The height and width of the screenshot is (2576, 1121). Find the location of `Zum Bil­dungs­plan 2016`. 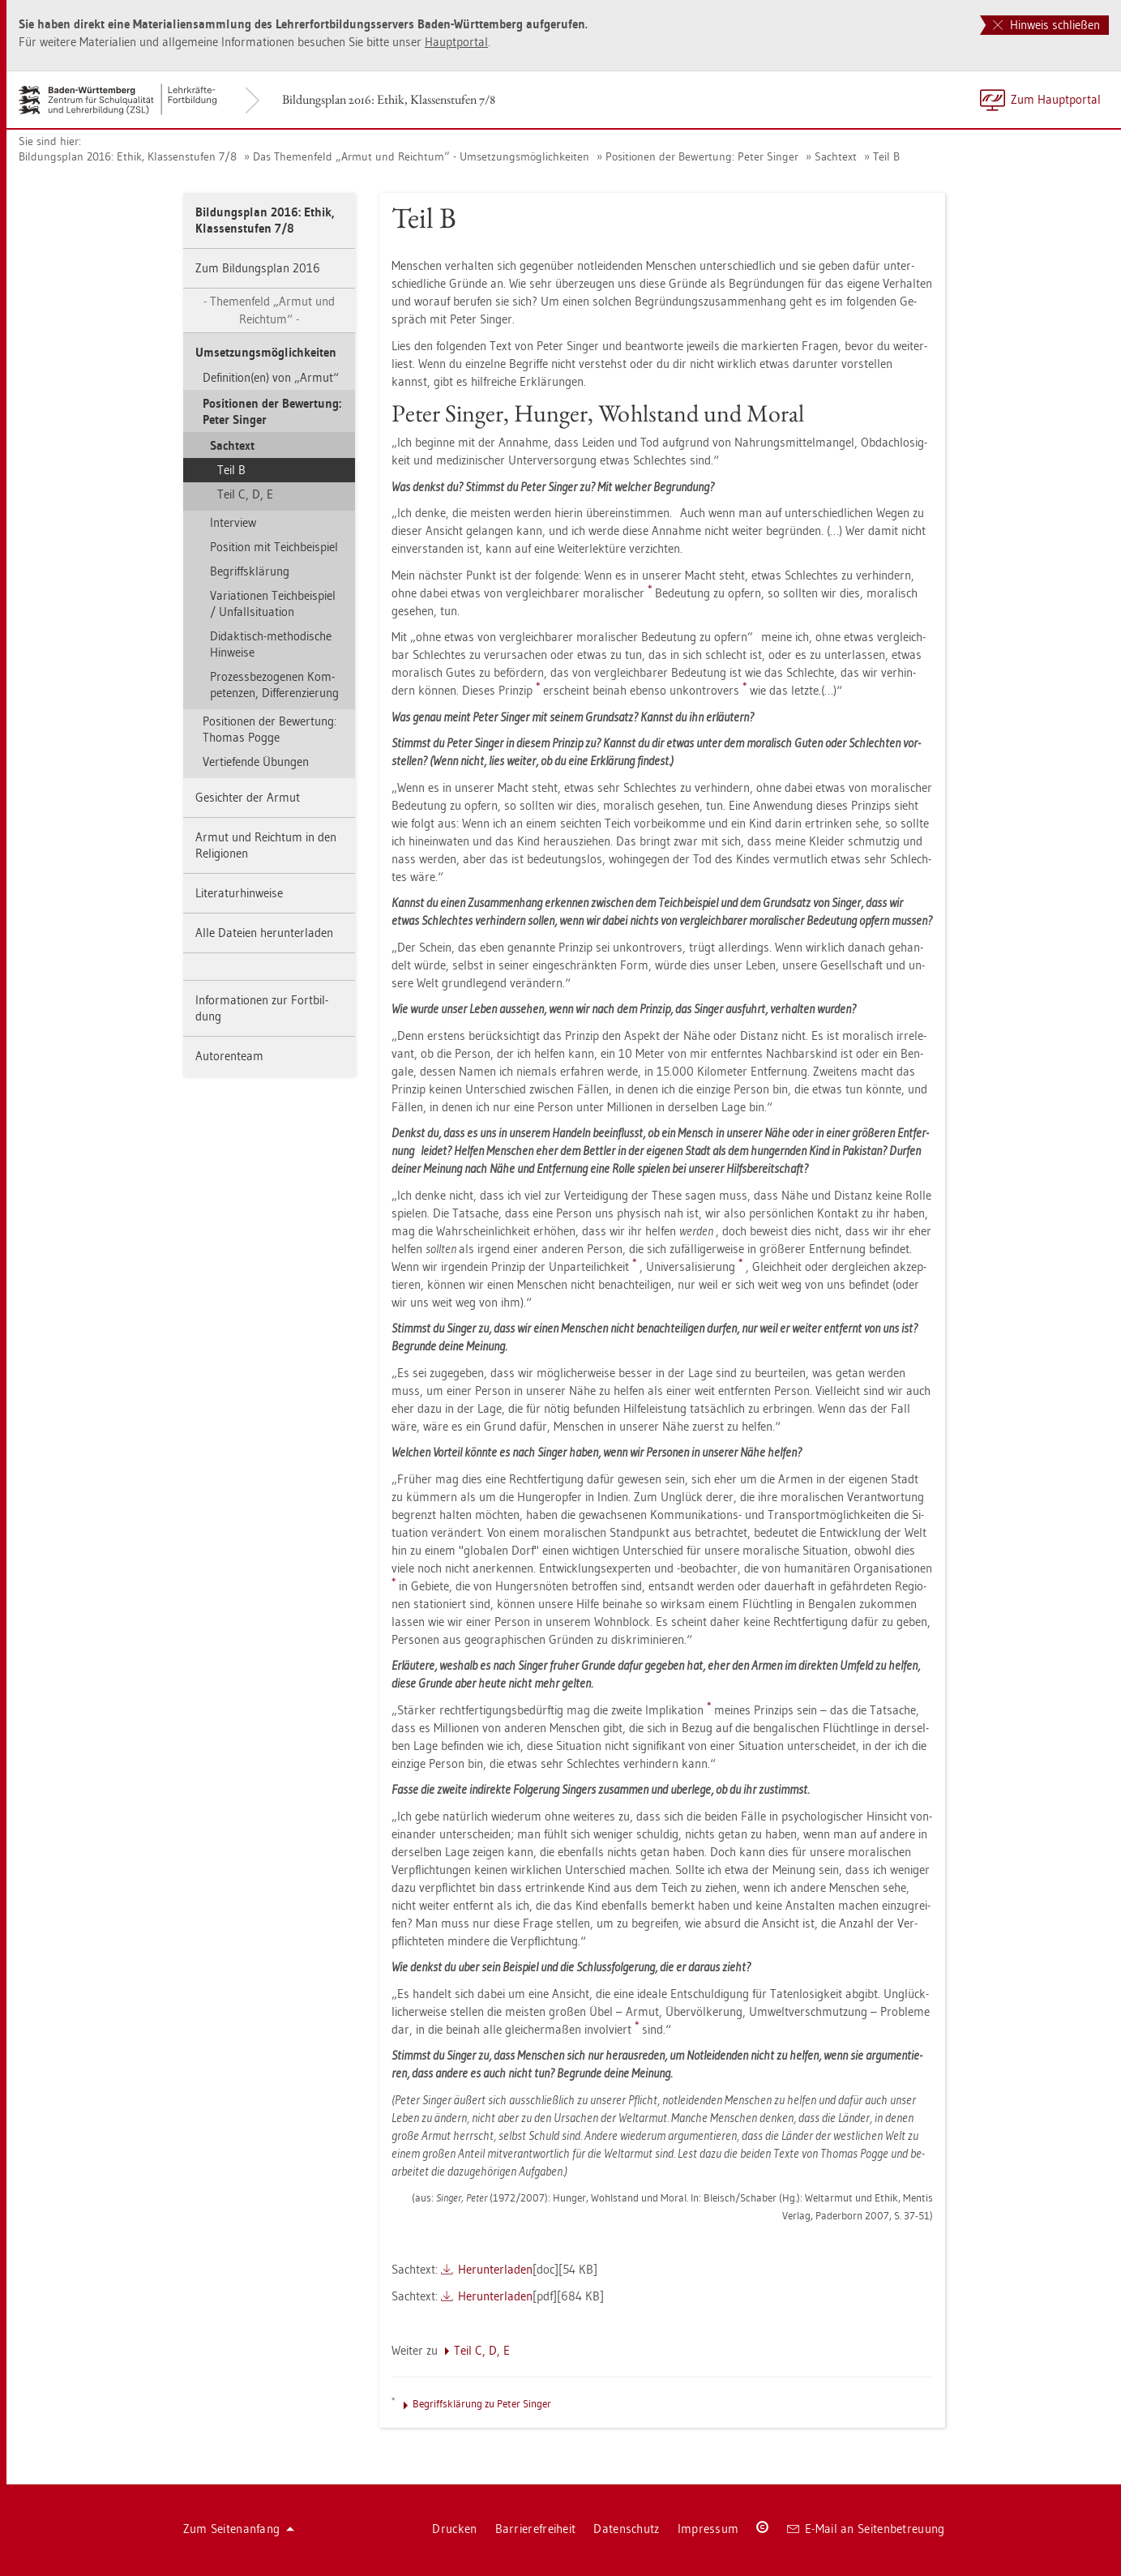

Zum Bil­dungs­plan 2016 is located at coordinates (257, 268).